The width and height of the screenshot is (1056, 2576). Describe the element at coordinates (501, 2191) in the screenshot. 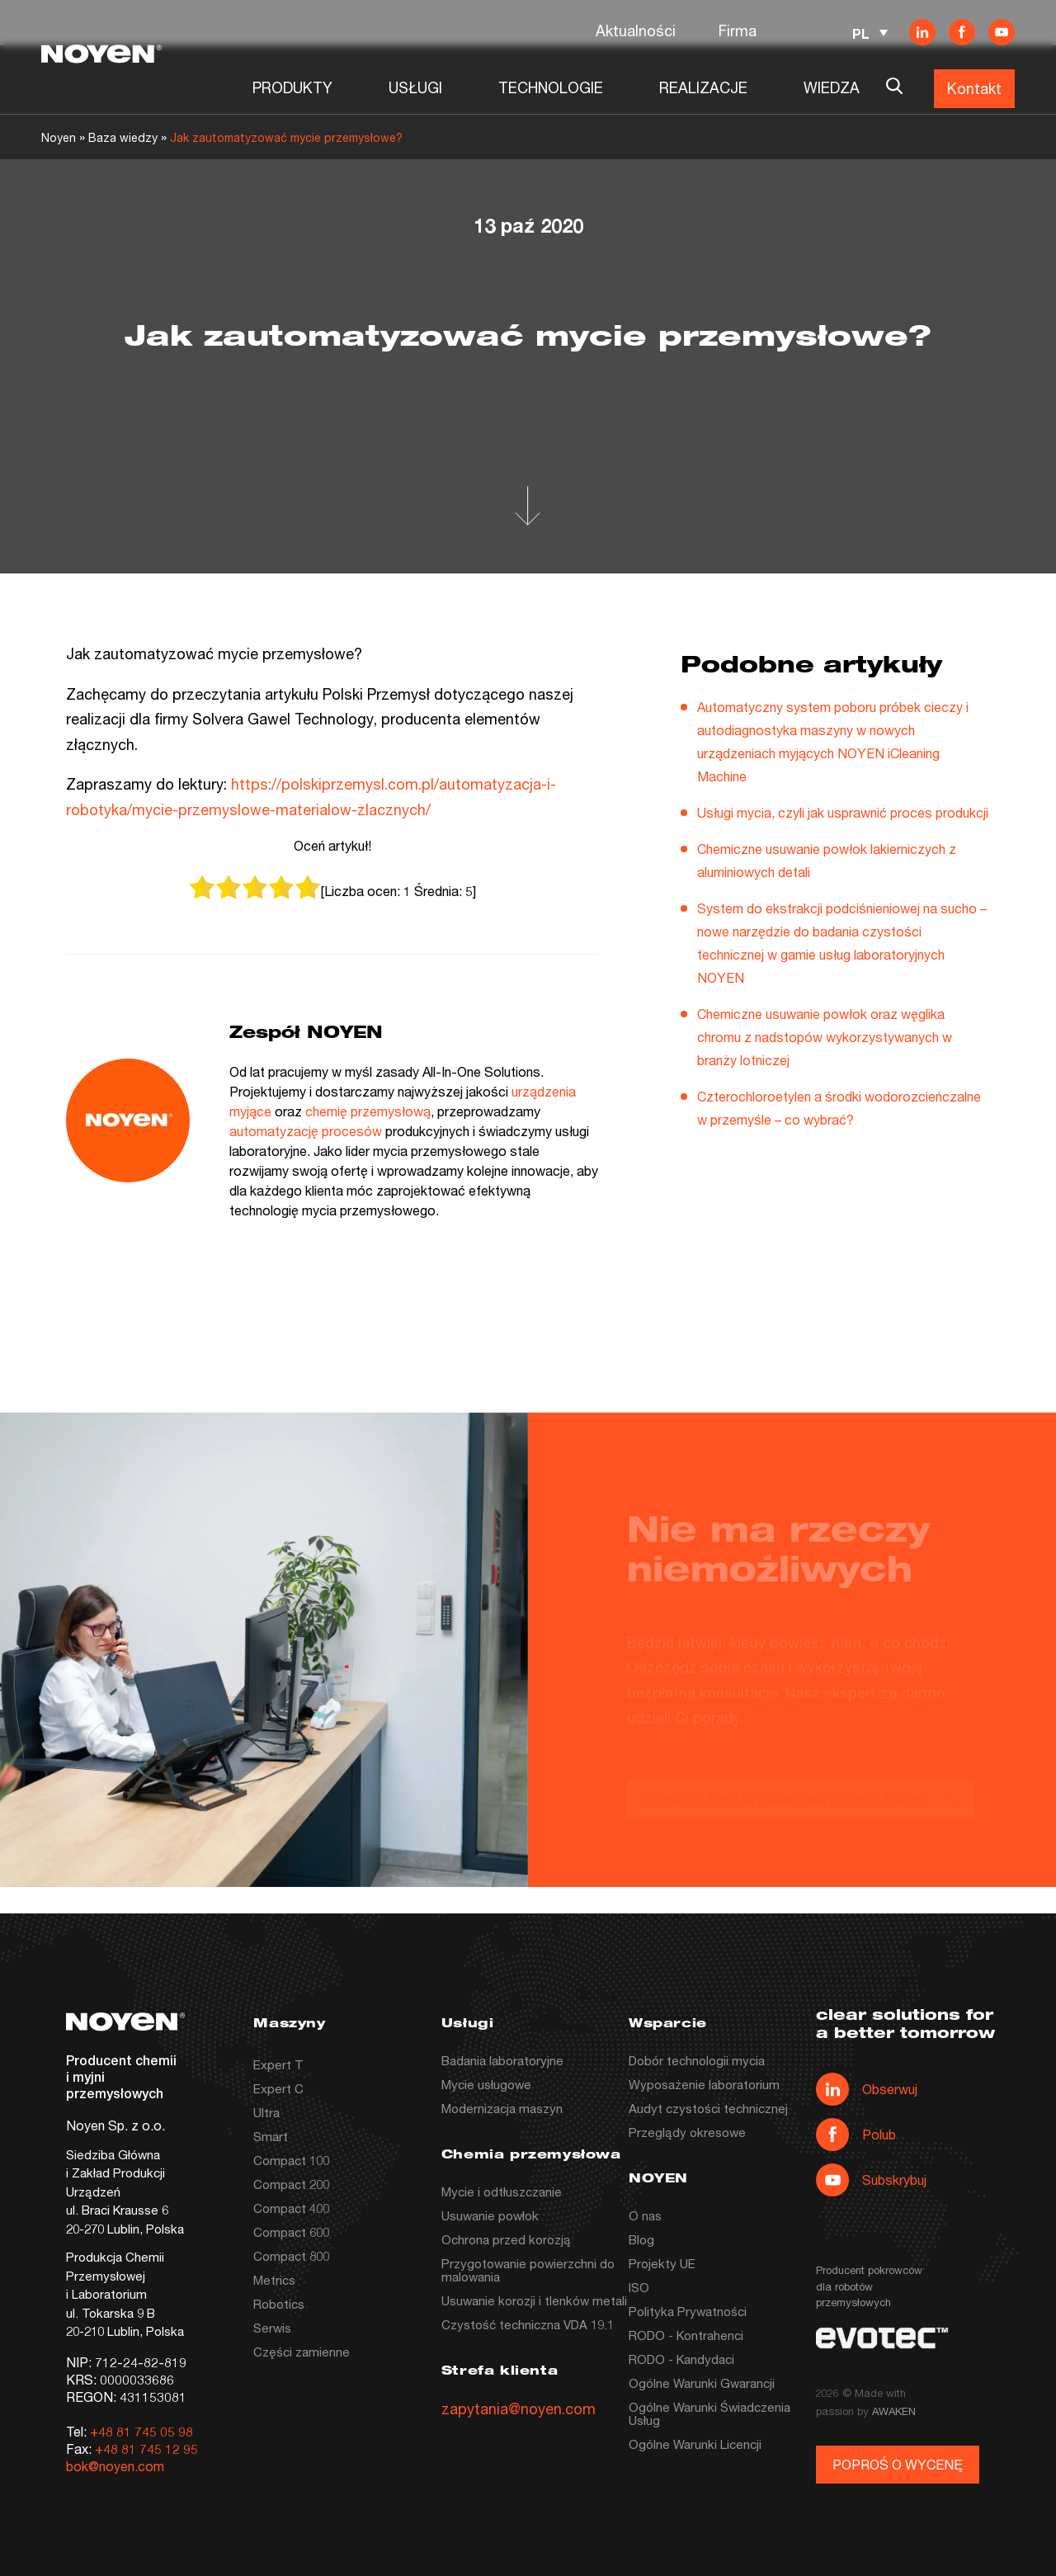

I see `Mycie i odtłuszczanie` at that location.